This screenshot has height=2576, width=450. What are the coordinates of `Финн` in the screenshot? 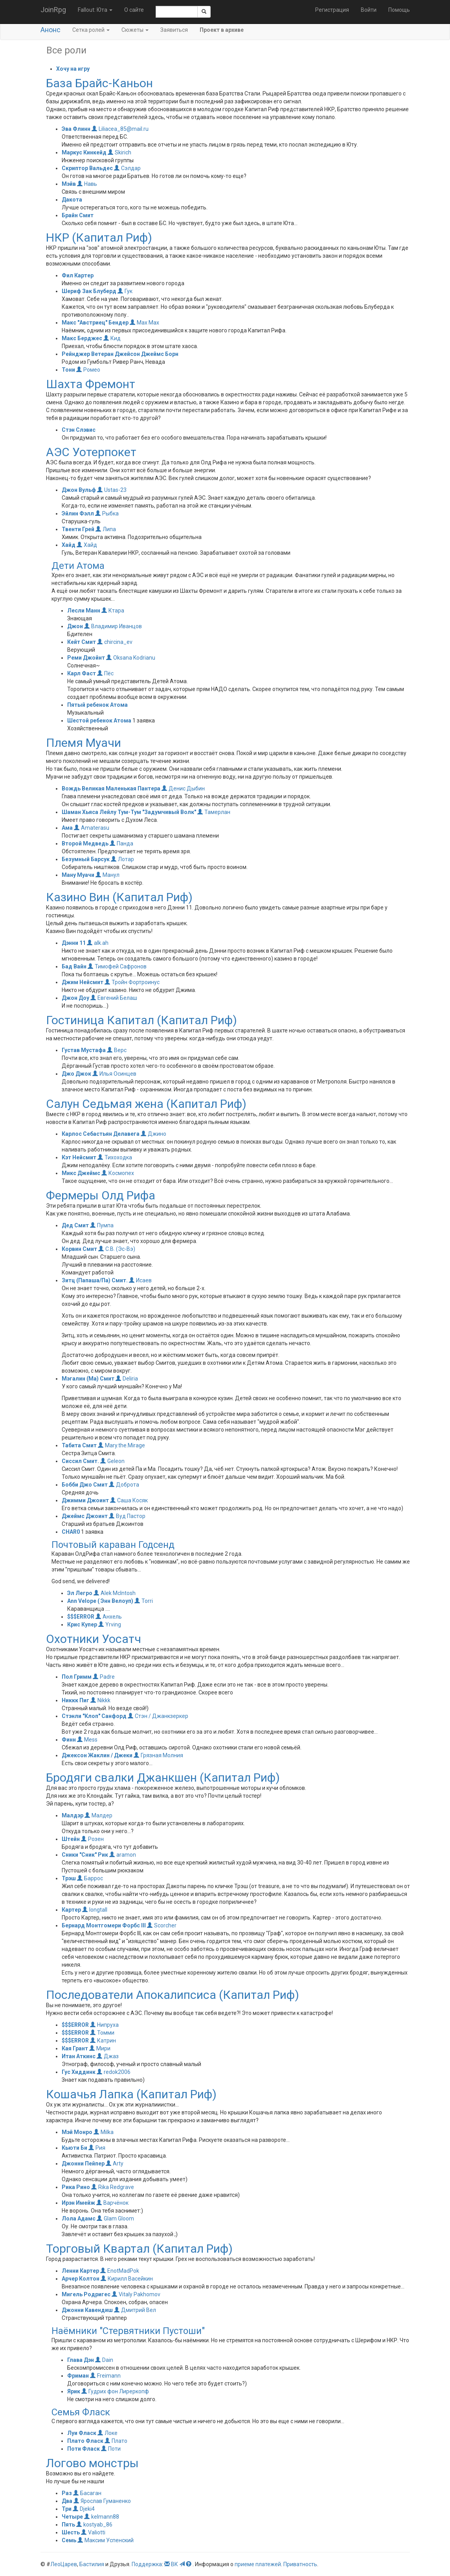 It's located at (69, 1739).